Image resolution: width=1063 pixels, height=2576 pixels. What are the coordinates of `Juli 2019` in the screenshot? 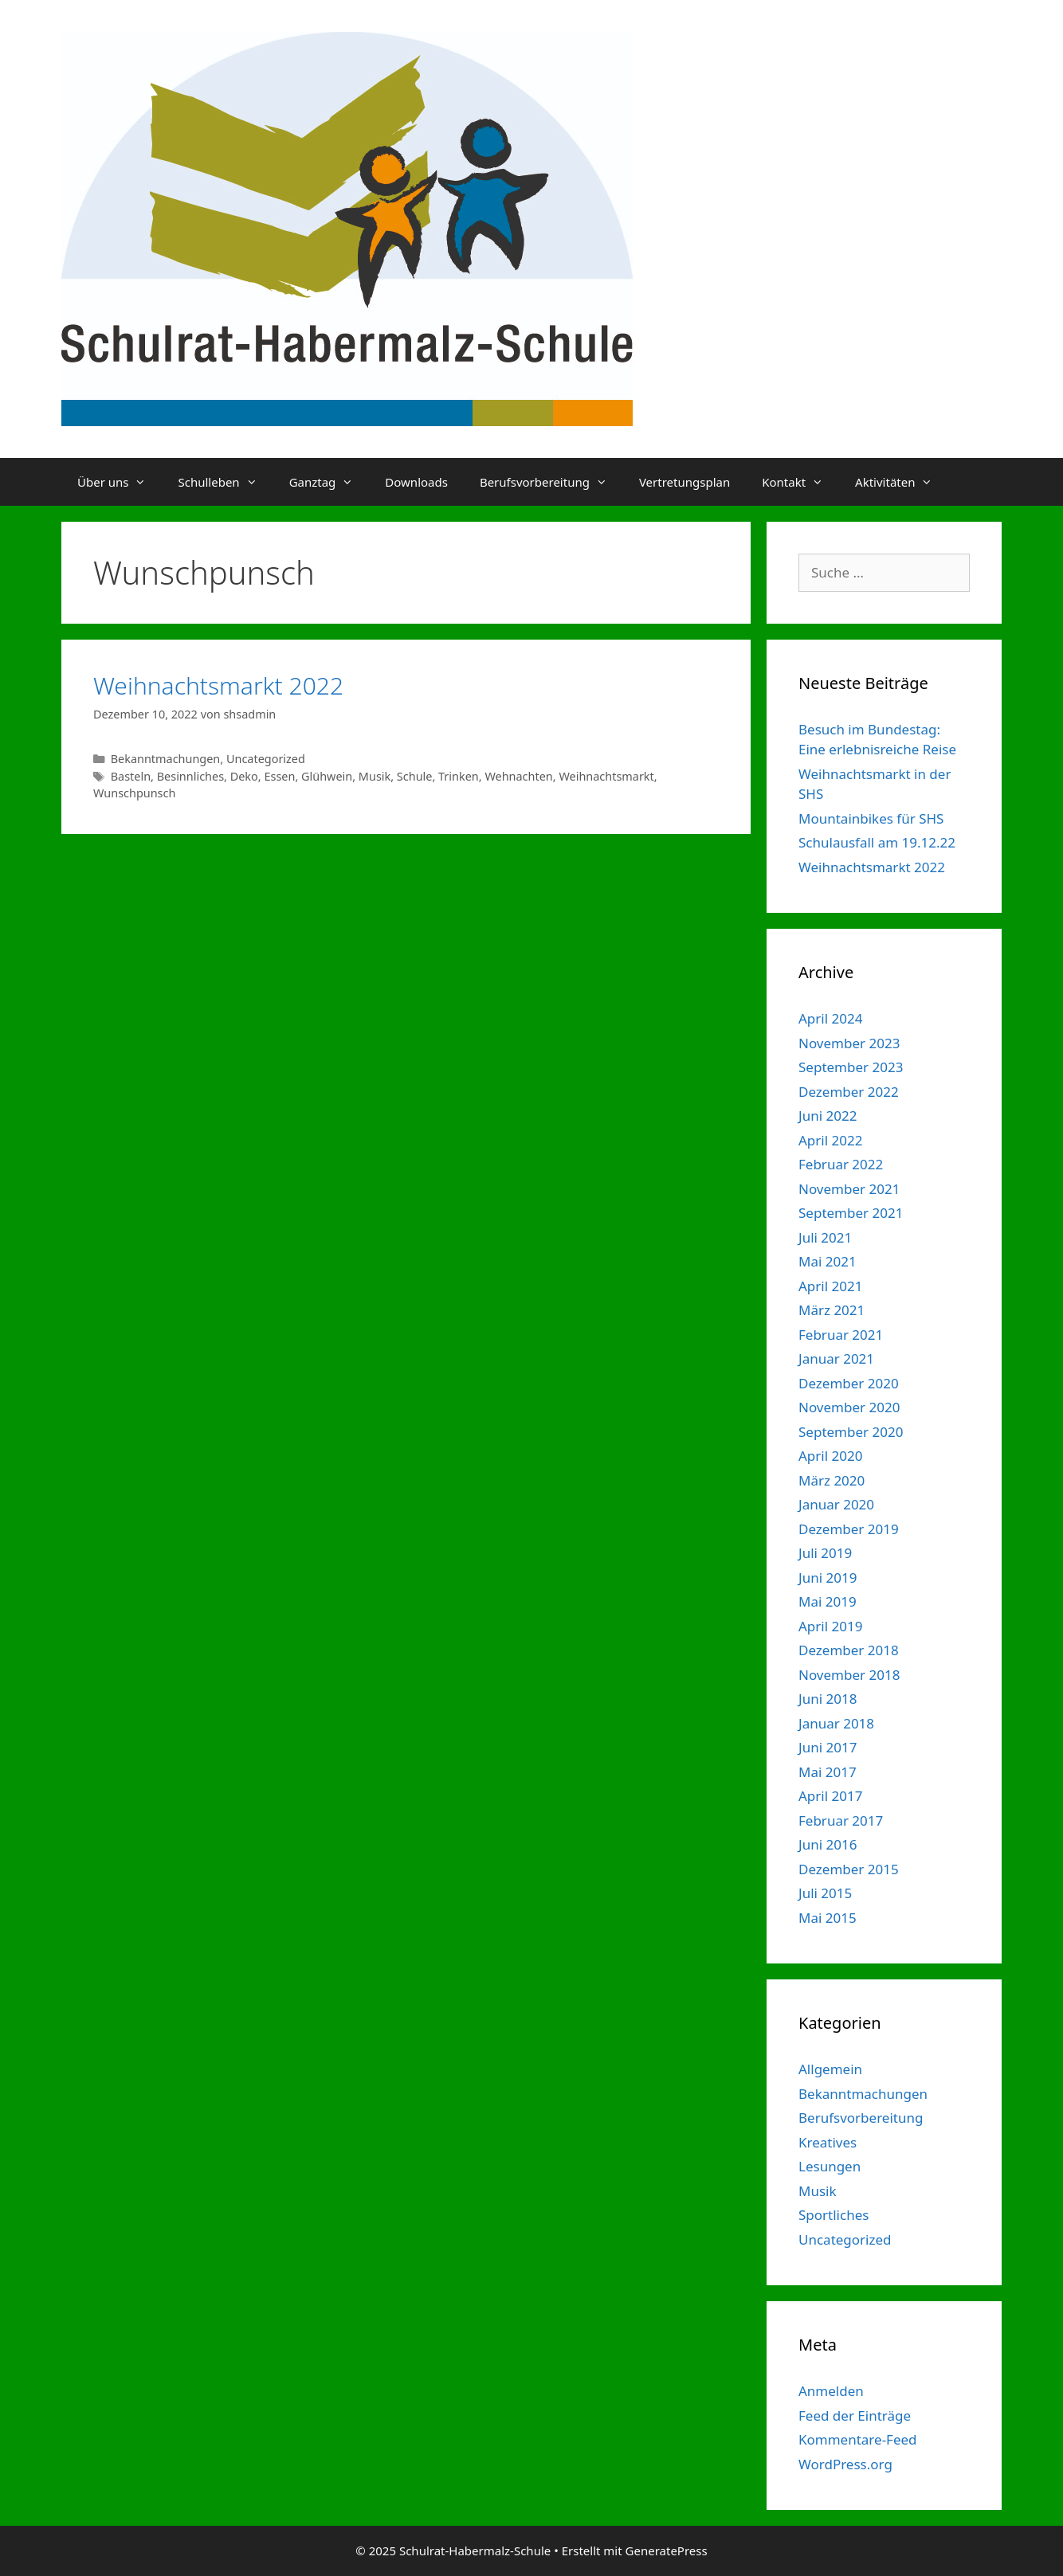 It's located at (825, 1553).